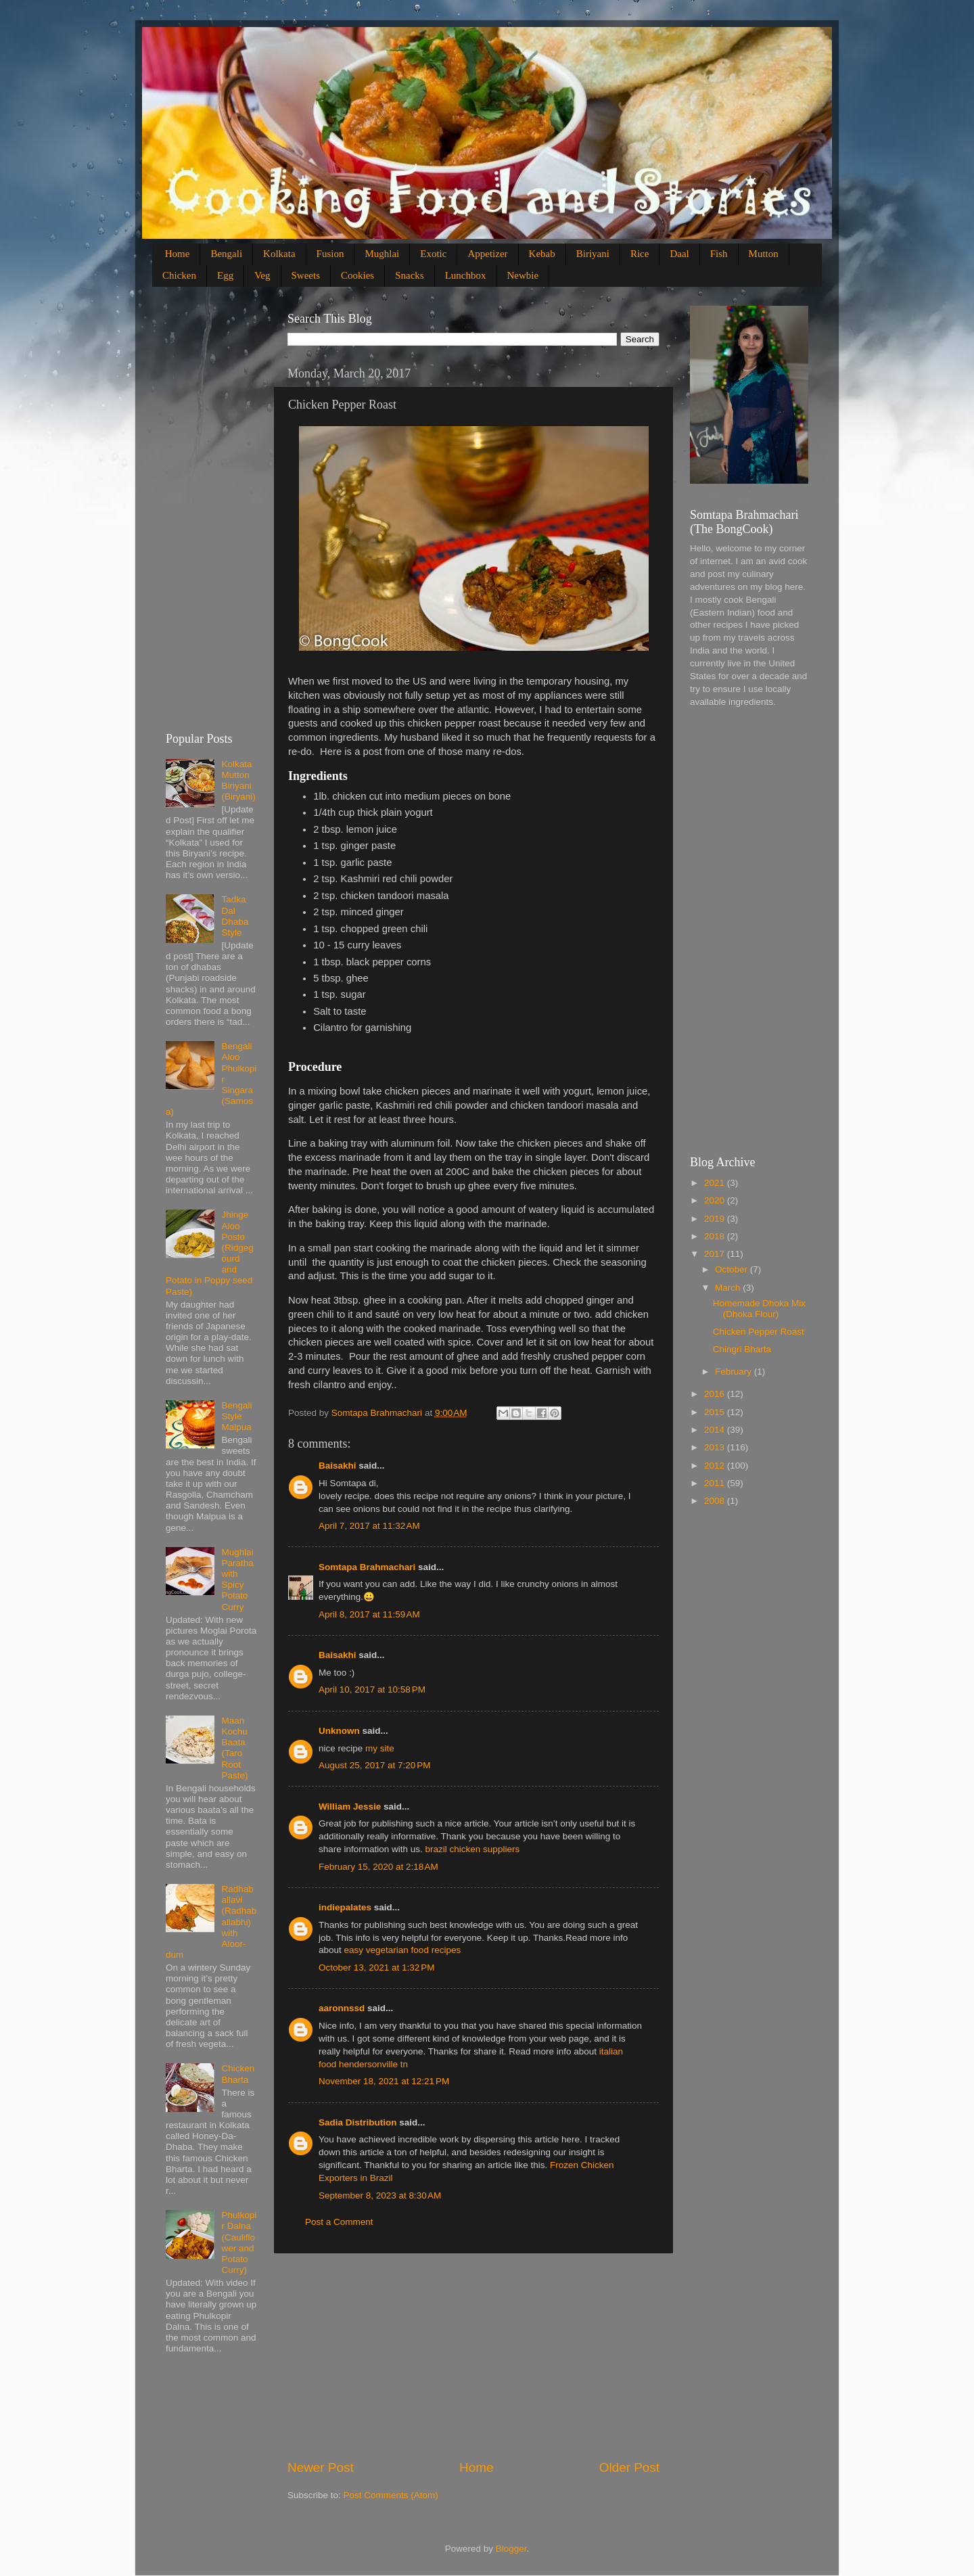 The width and height of the screenshot is (974, 2576). What do you see at coordinates (715, 1219) in the screenshot?
I see `2019` at bounding box center [715, 1219].